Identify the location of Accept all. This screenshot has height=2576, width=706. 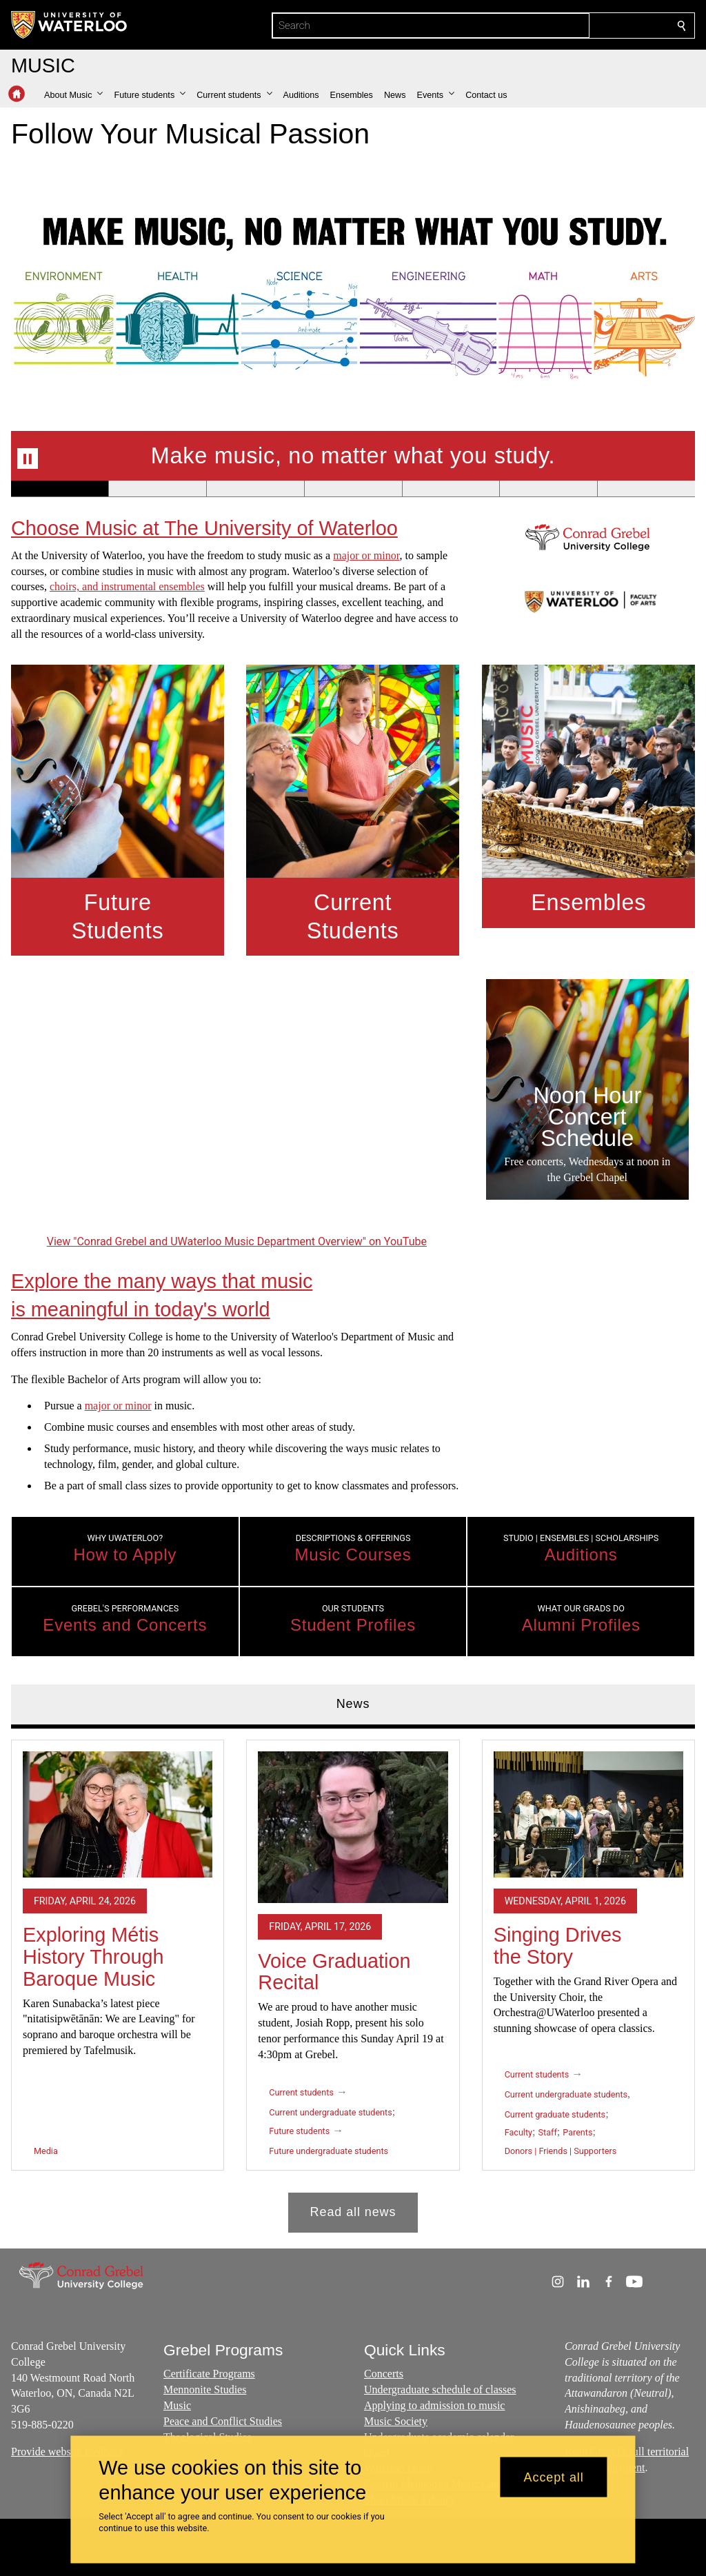
(554, 2477).